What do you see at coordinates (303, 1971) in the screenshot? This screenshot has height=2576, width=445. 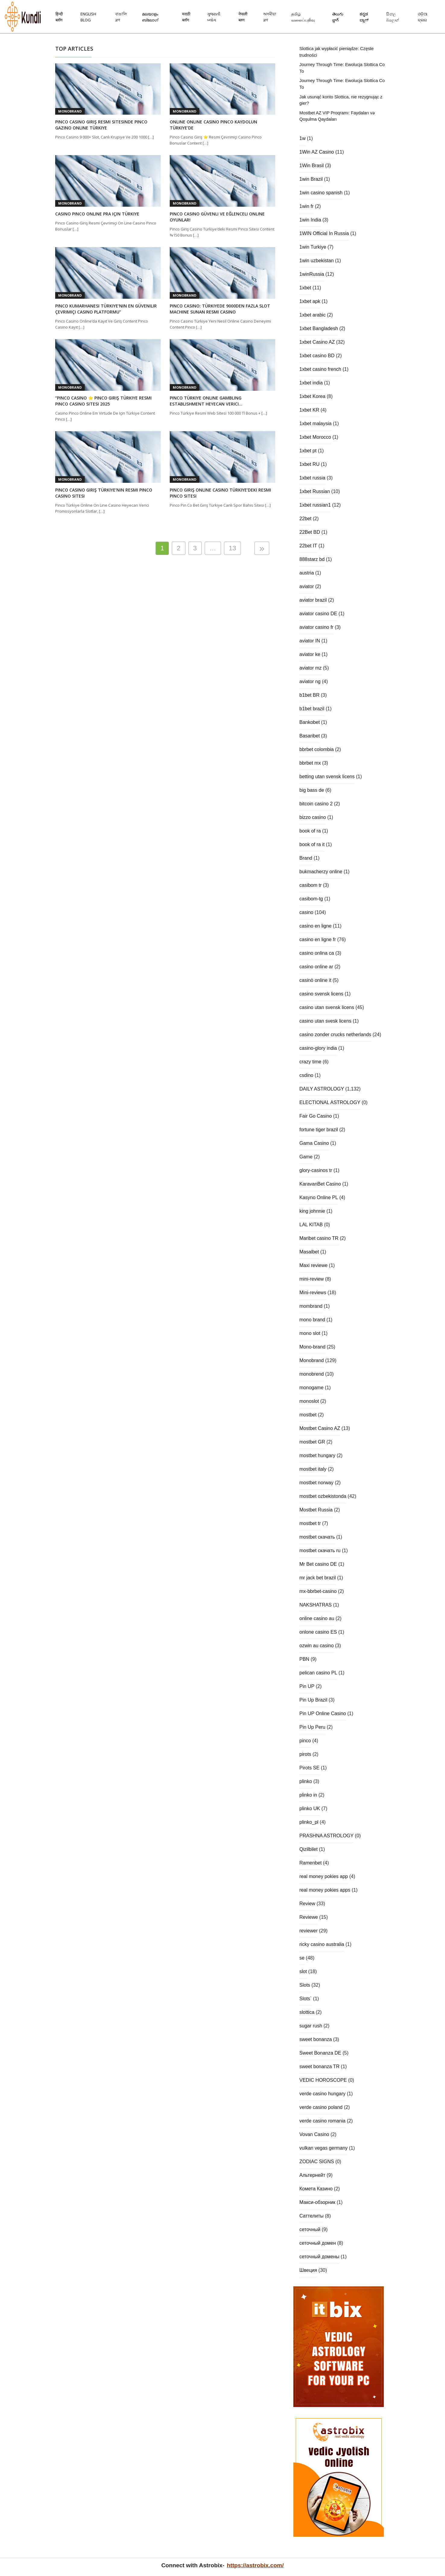 I see `slot` at bounding box center [303, 1971].